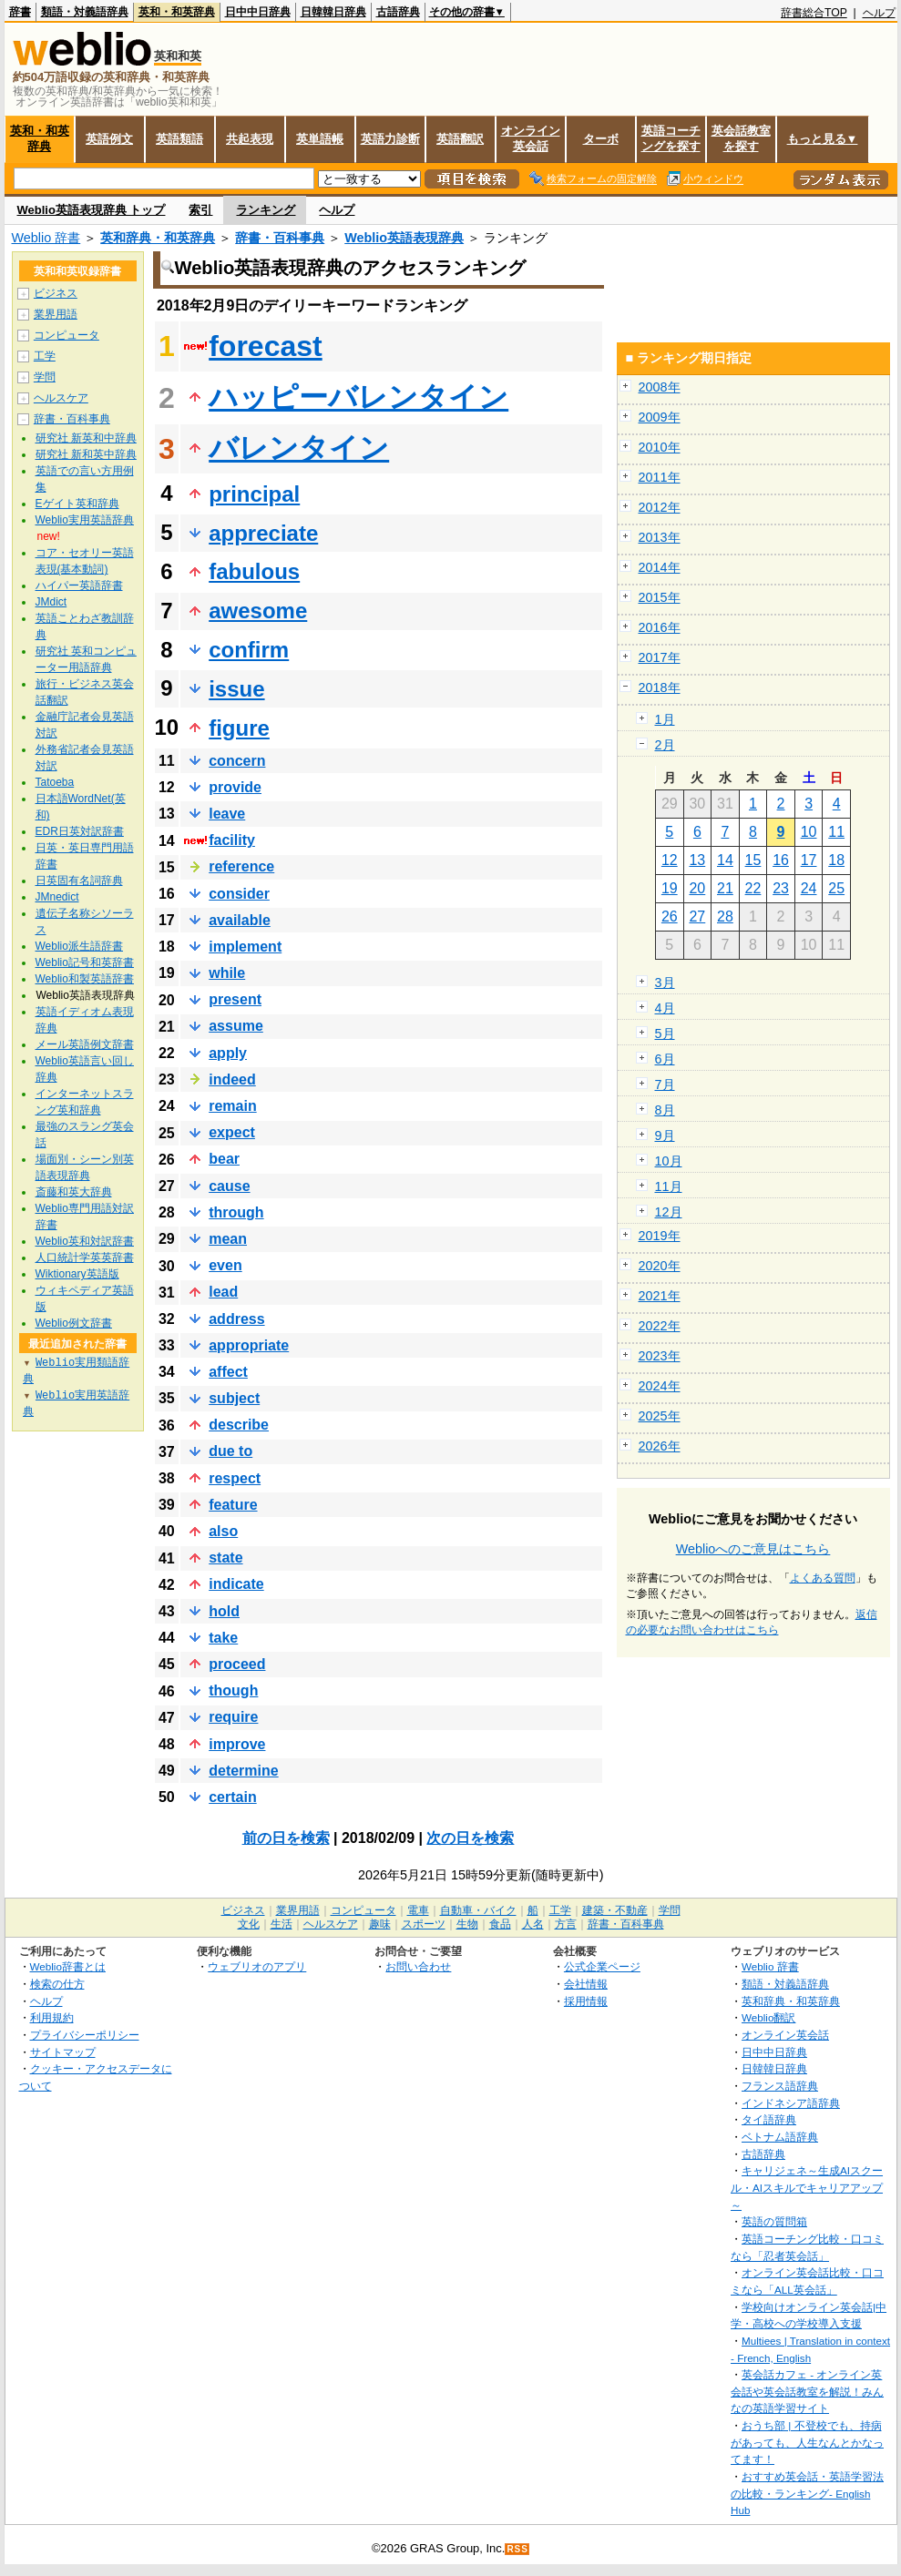 Image resolution: width=901 pixels, height=2576 pixels. I want to click on 食品, so click(500, 1924).